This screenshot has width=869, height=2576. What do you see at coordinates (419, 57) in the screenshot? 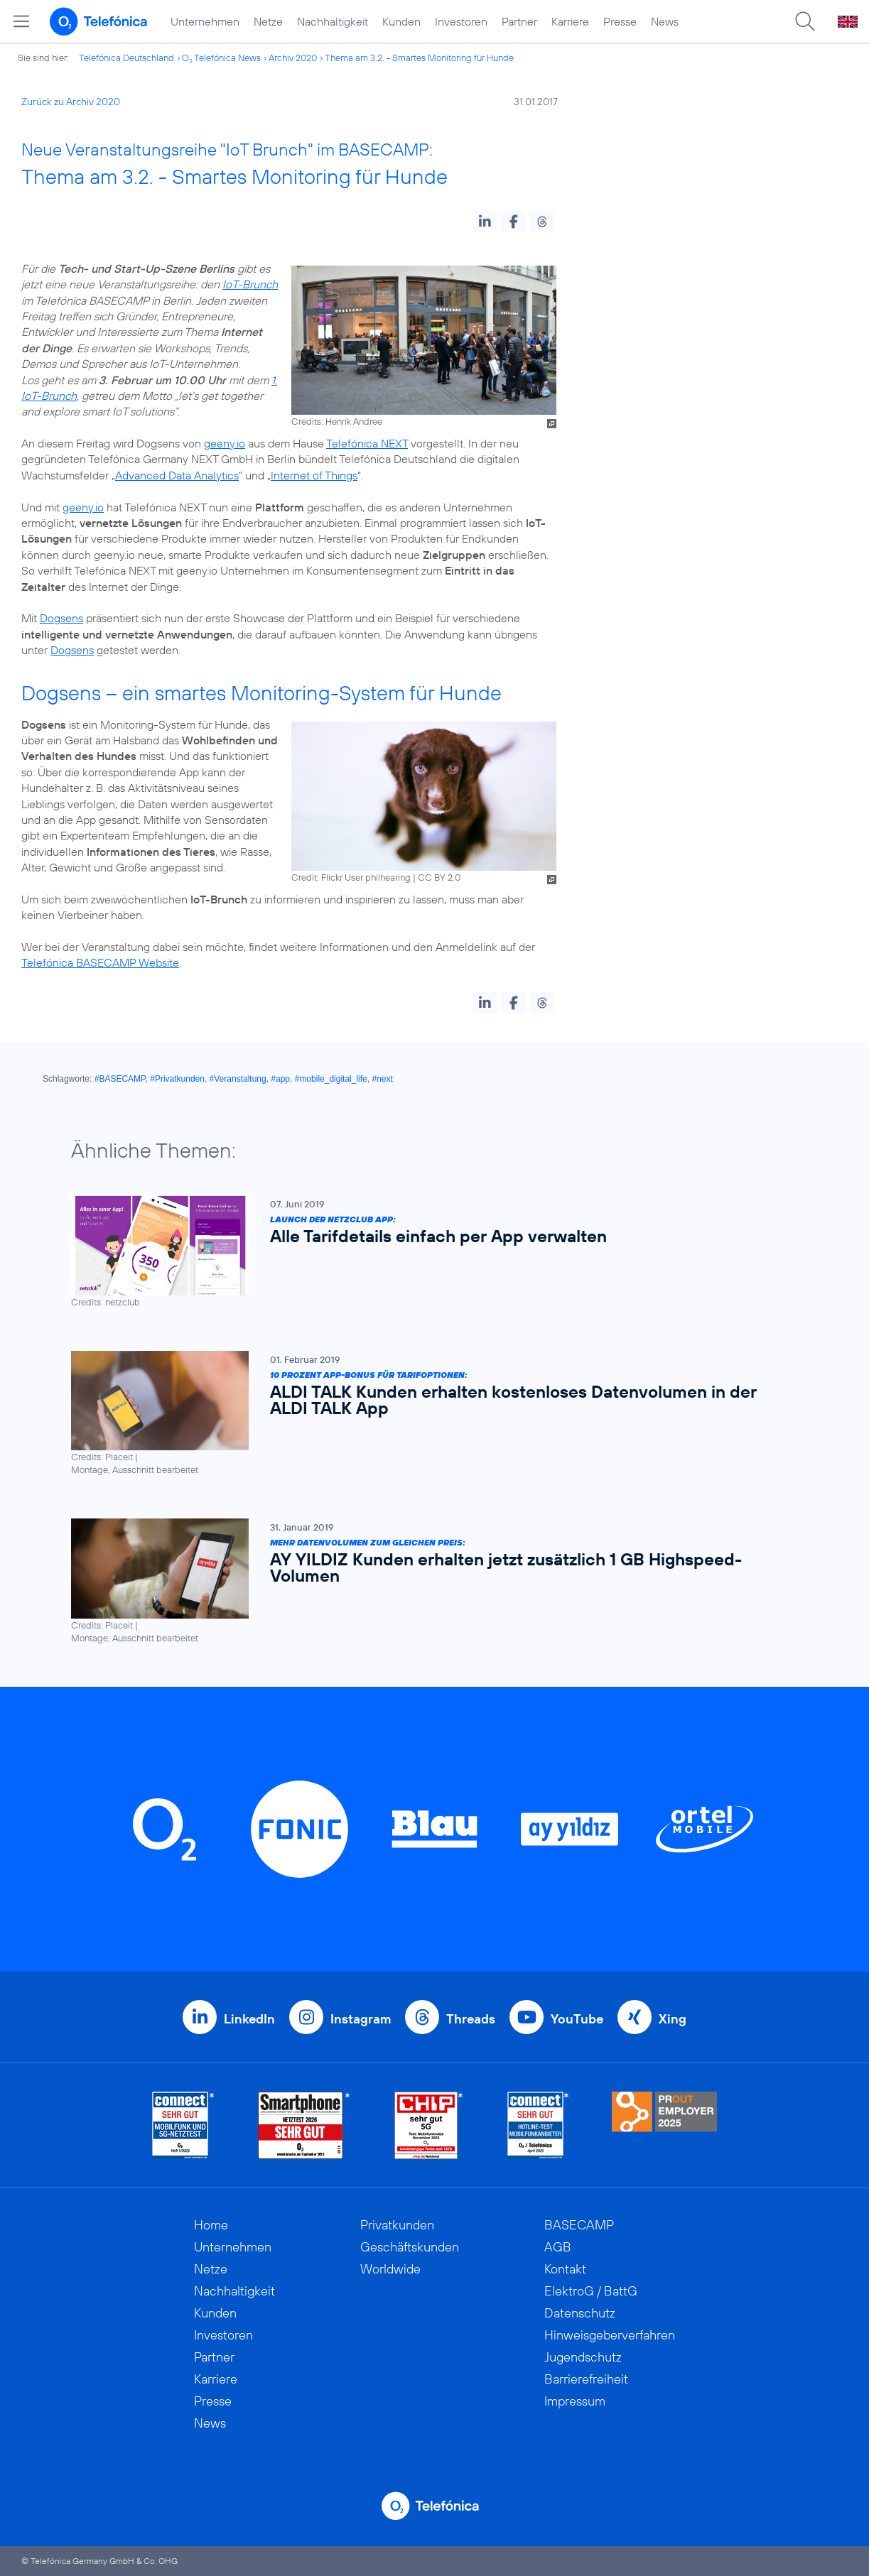
I see `Thema am 3.2. - Smartes Monitoring für Hunde` at bounding box center [419, 57].